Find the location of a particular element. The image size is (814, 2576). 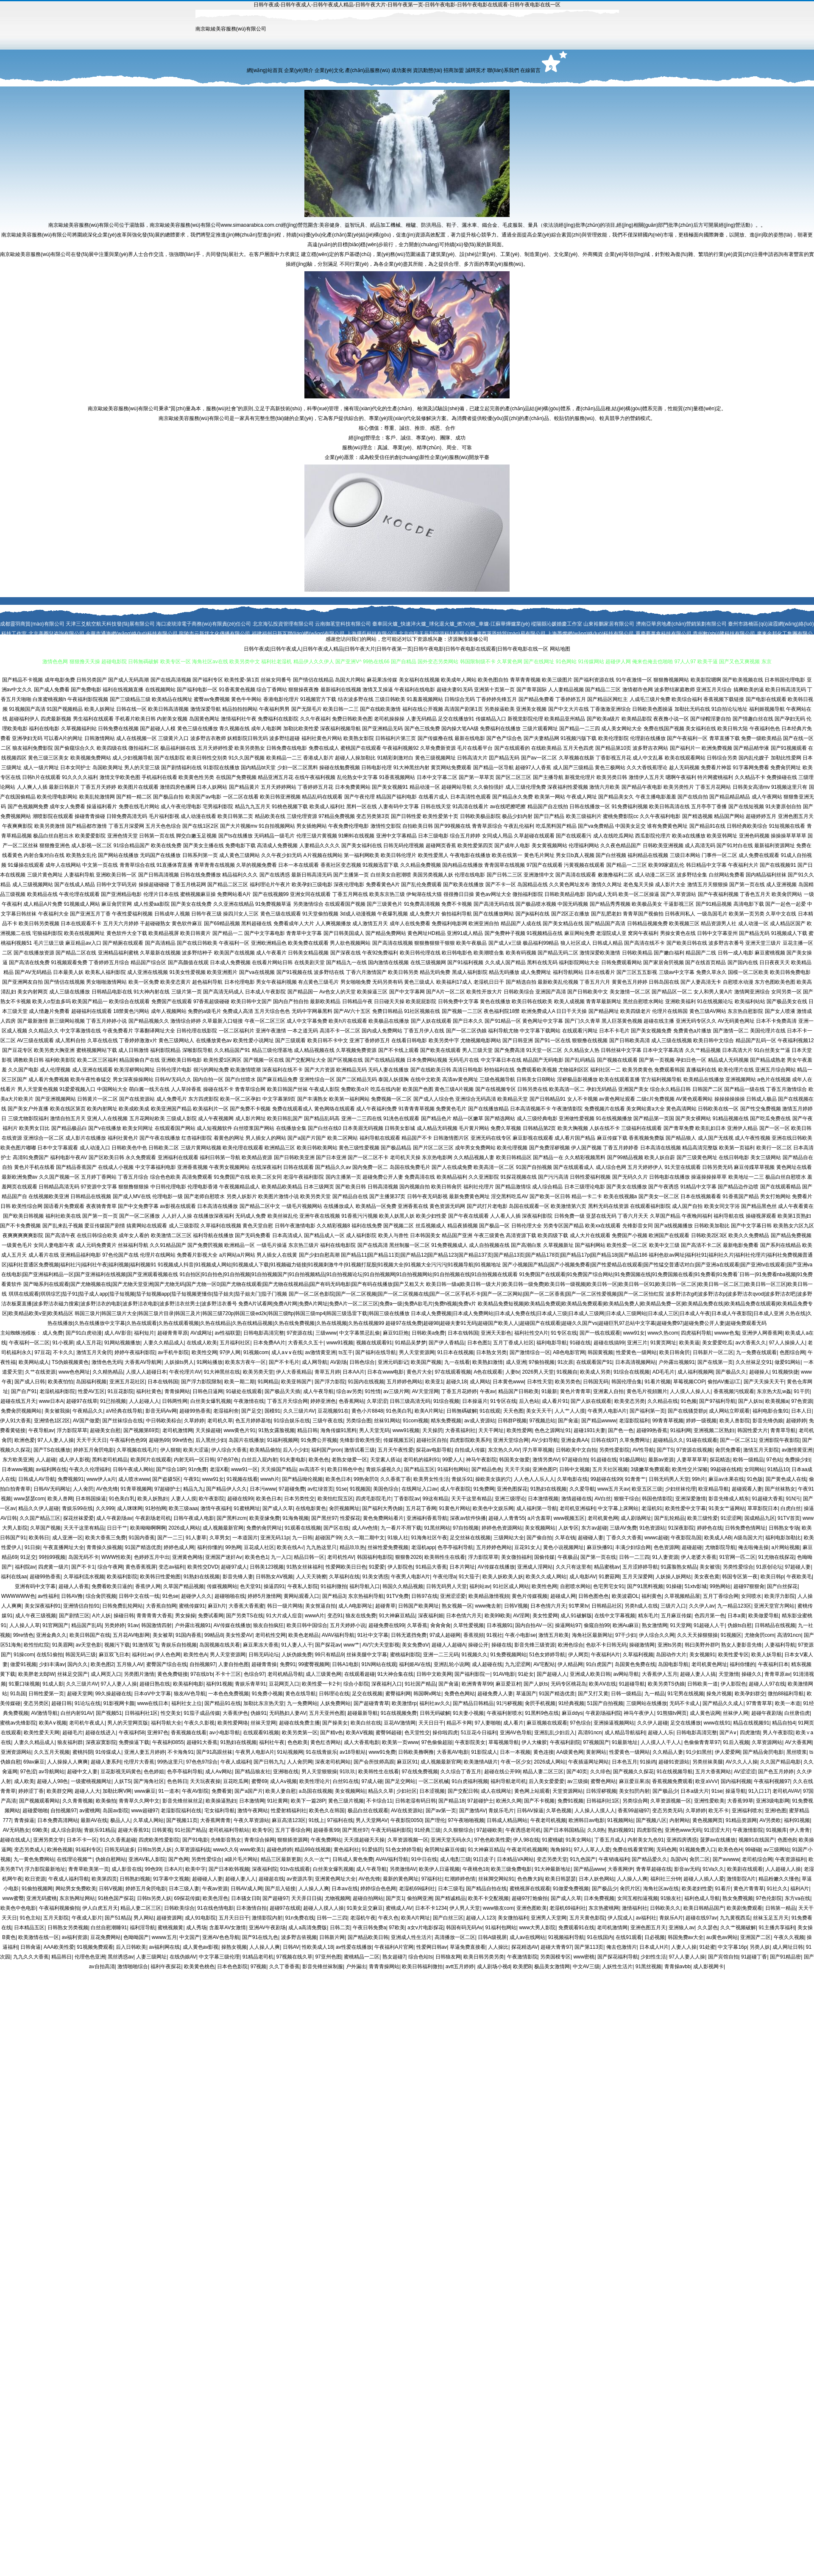

先锋影音熟女 is located at coordinates (226, 1840).